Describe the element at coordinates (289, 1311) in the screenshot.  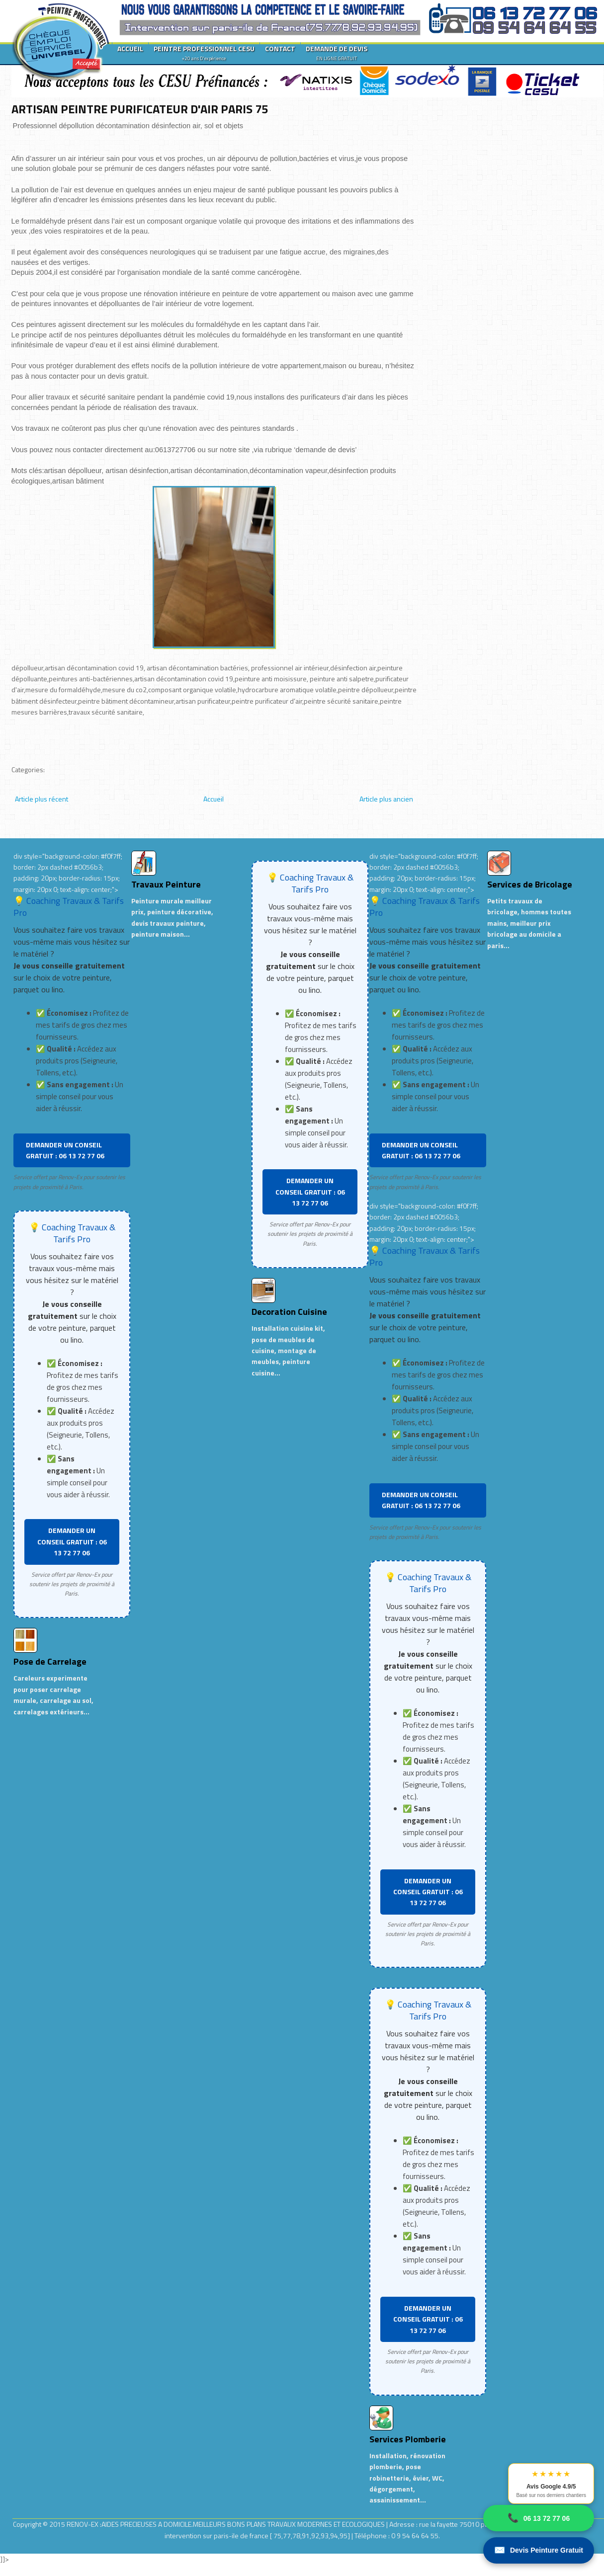
I see `Decoration Cuisine` at that location.